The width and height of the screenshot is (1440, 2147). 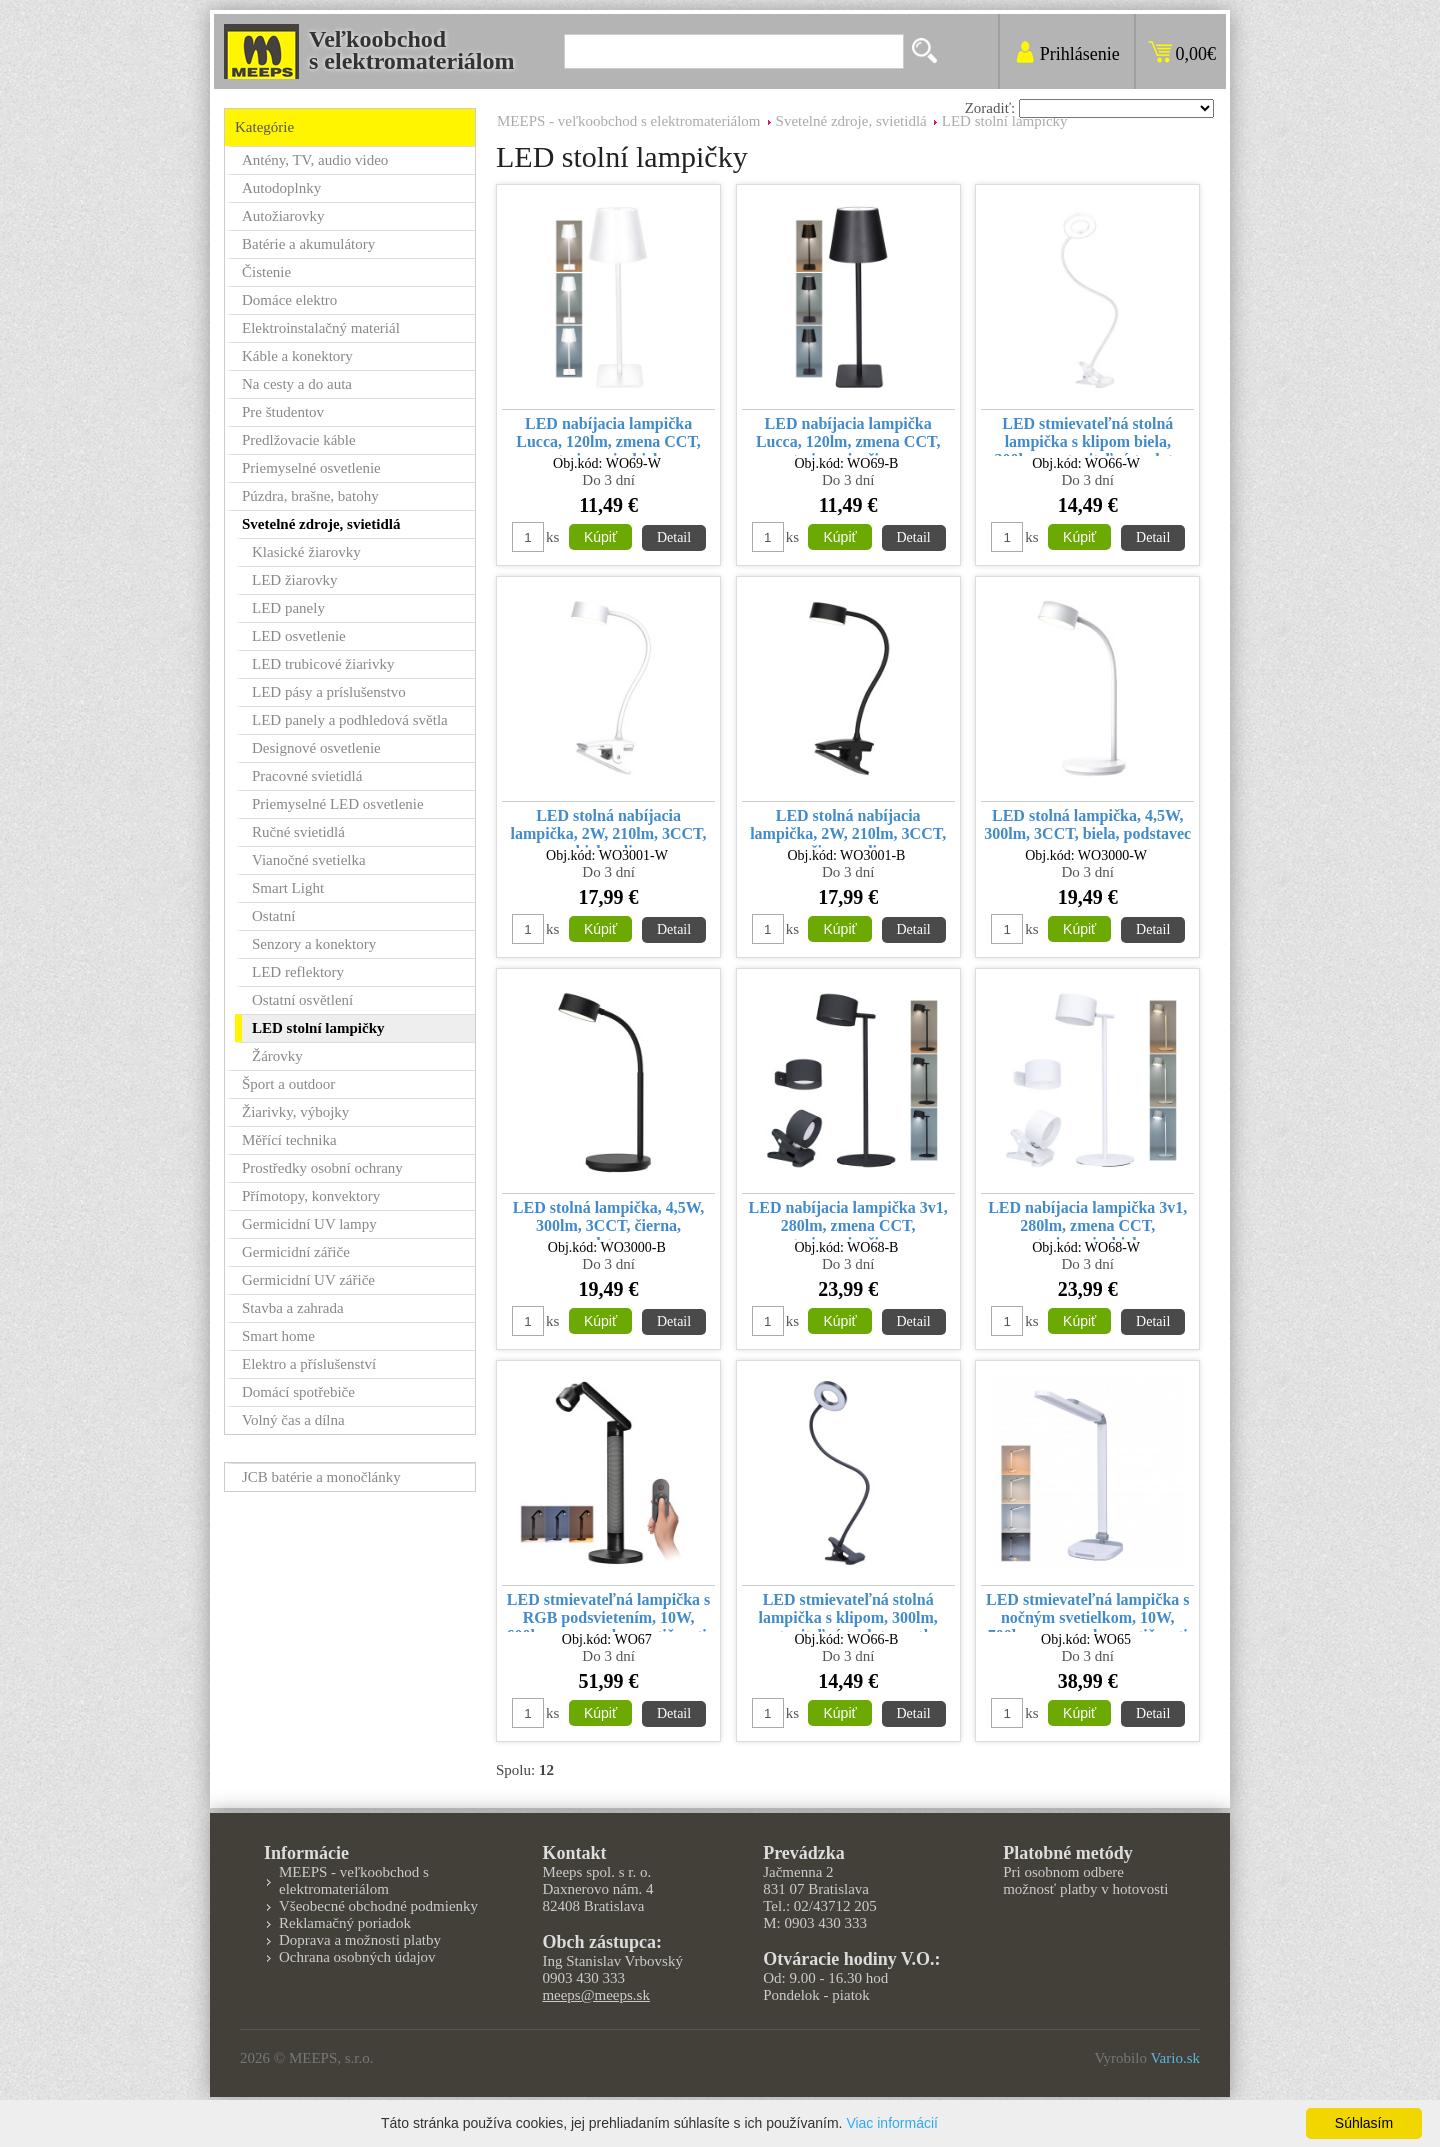 I want to click on LED stolná nabíjacia lampička, 2W, 210lm, 3CCT, čierna, clip, so click(x=848, y=827).